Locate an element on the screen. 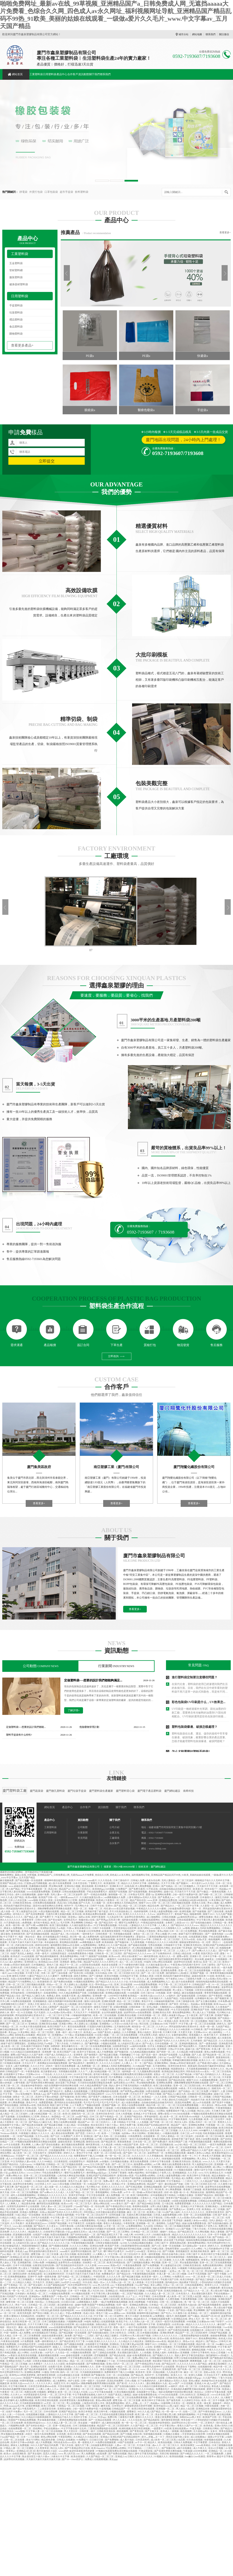 The width and height of the screenshot is (233, 2576). 女教师三上悠亚ssni-152 is located at coordinates (177, 1922).